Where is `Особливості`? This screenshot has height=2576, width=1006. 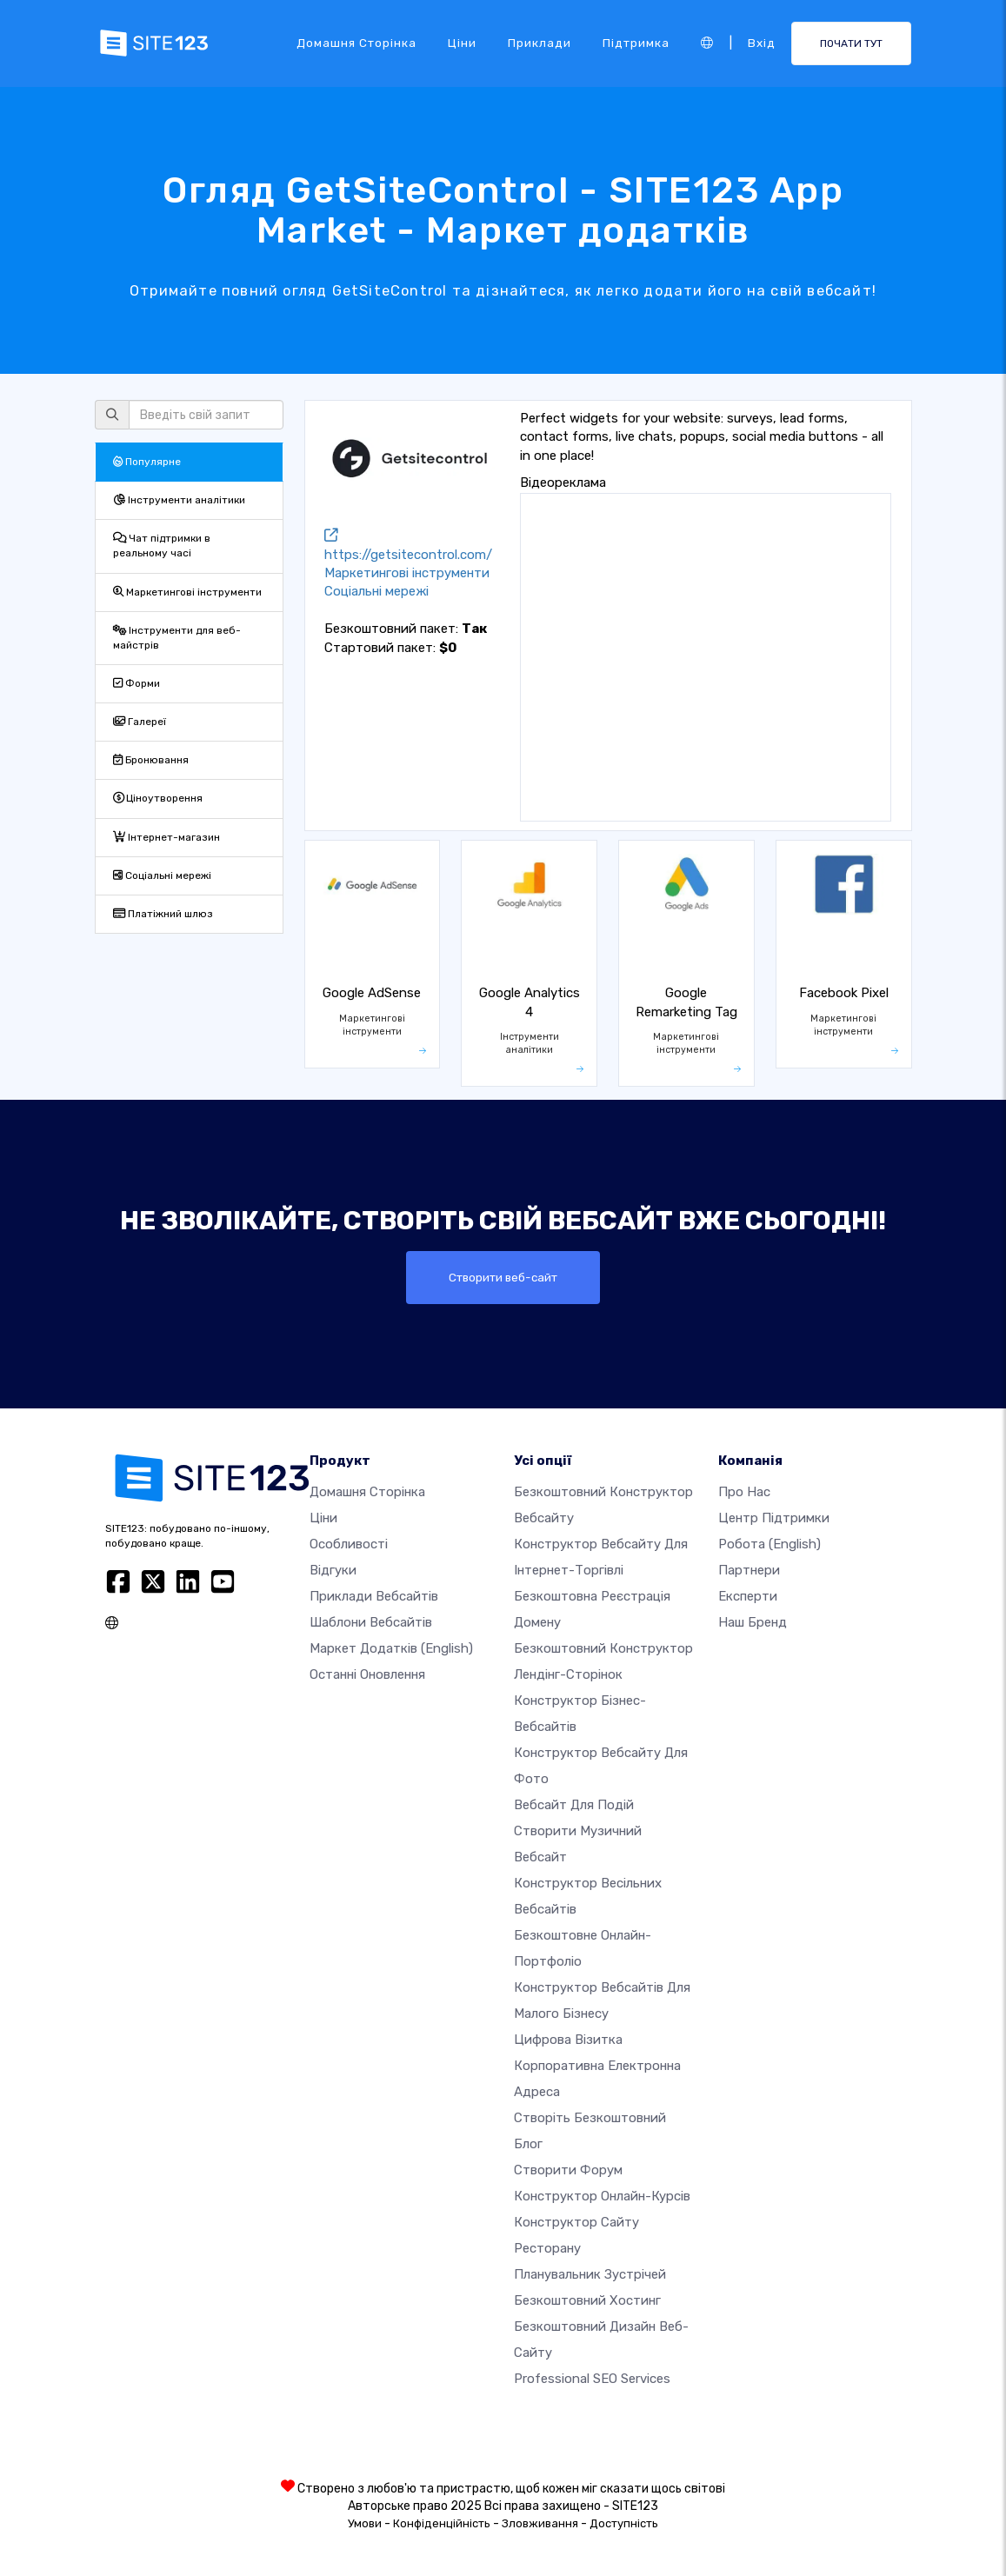
Особливості is located at coordinates (349, 1544).